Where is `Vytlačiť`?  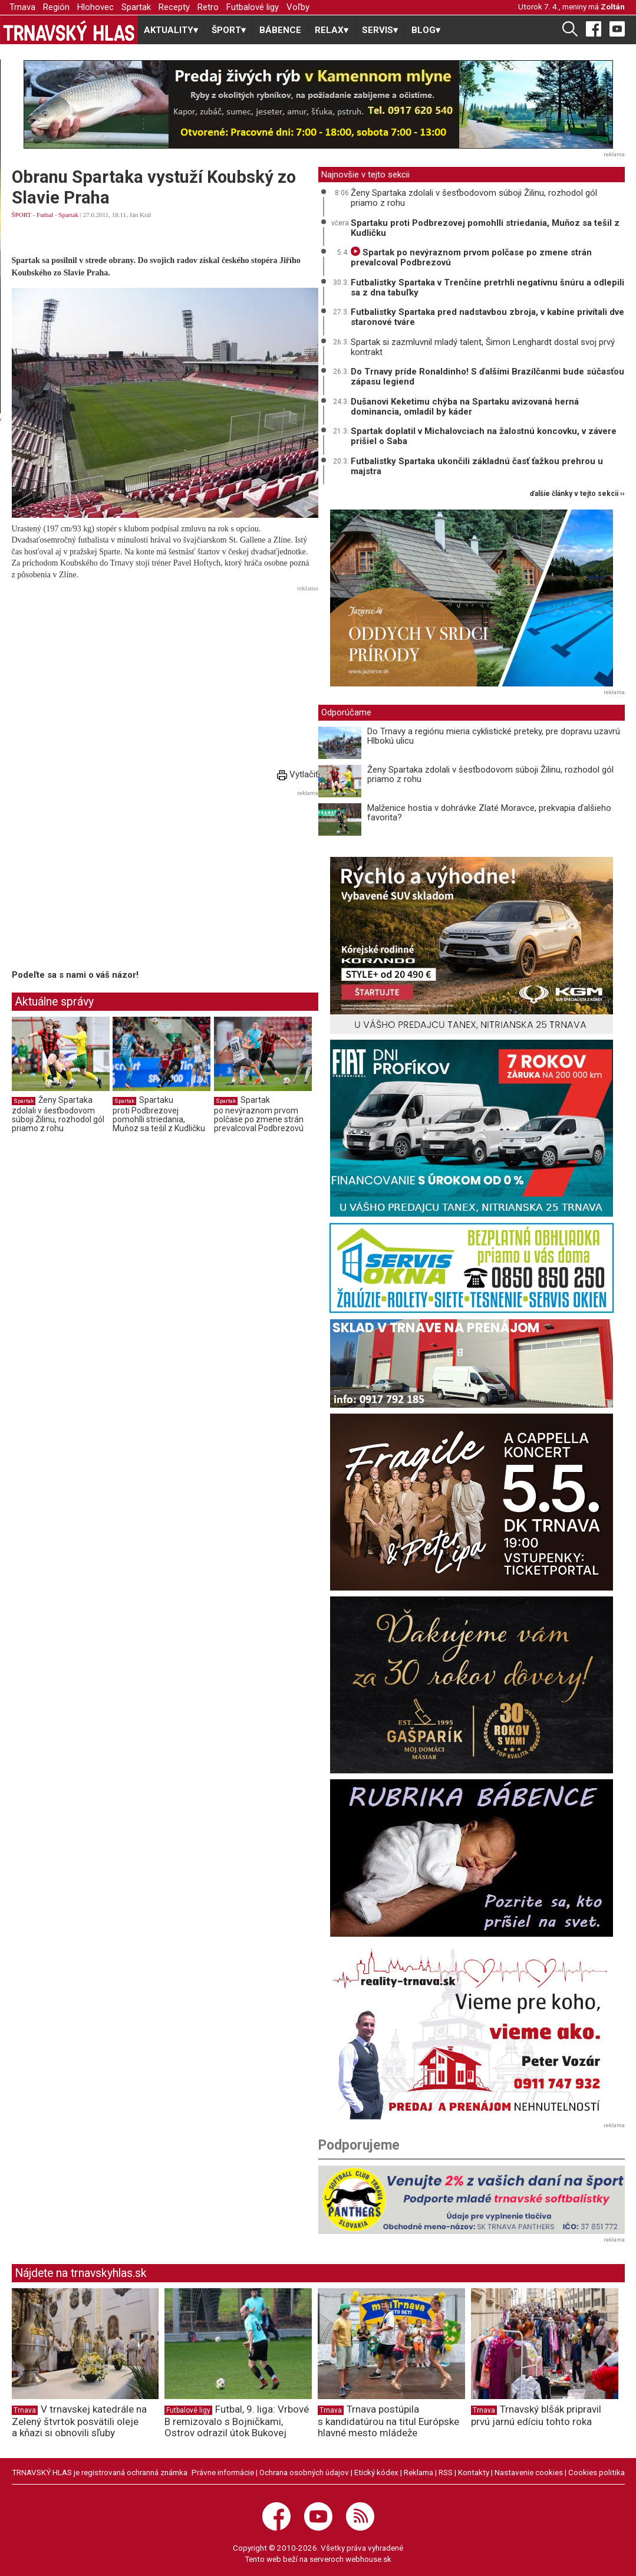
Vytlačiť is located at coordinates (297, 774).